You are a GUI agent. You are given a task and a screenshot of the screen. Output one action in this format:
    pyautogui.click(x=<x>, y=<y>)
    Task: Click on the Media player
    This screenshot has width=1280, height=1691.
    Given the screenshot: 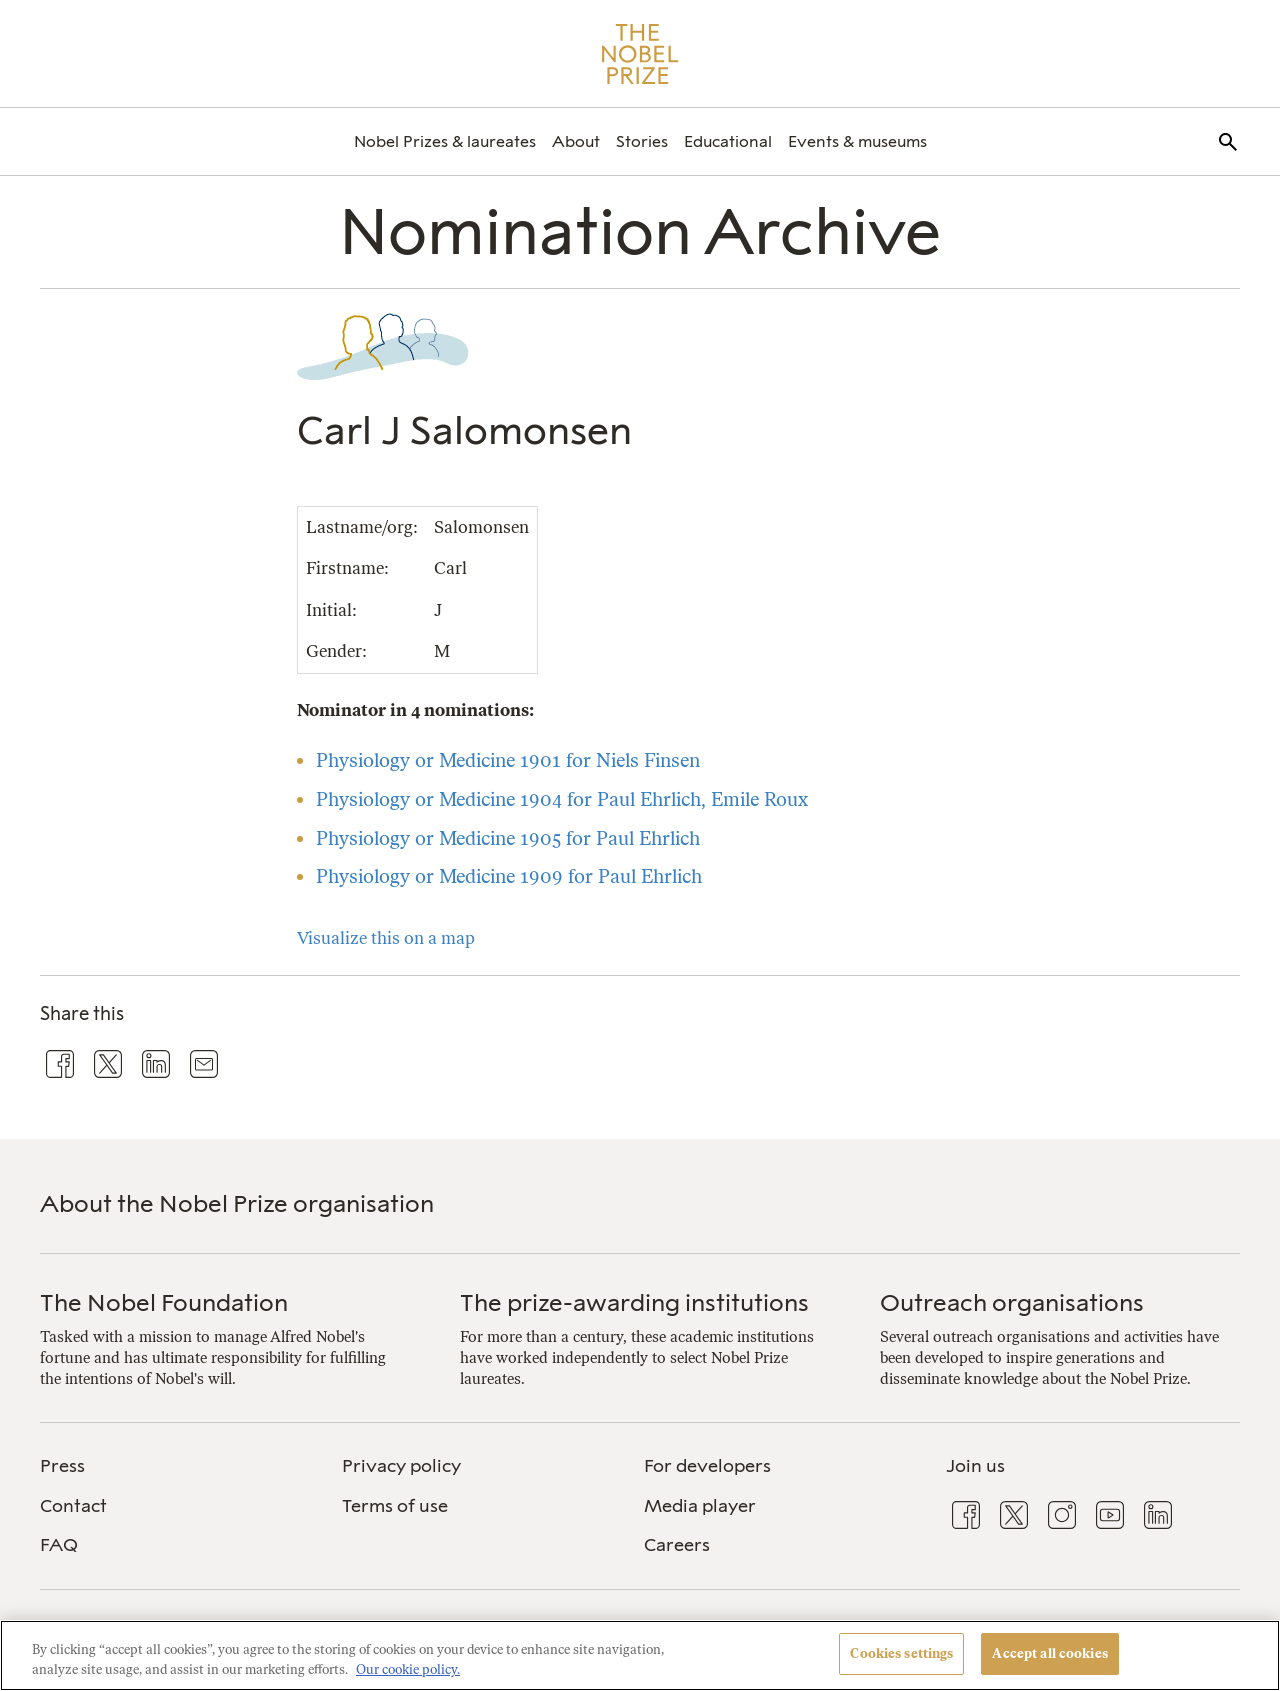 What is the action you would take?
    pyautogui.click(x=700, y=1506)
    